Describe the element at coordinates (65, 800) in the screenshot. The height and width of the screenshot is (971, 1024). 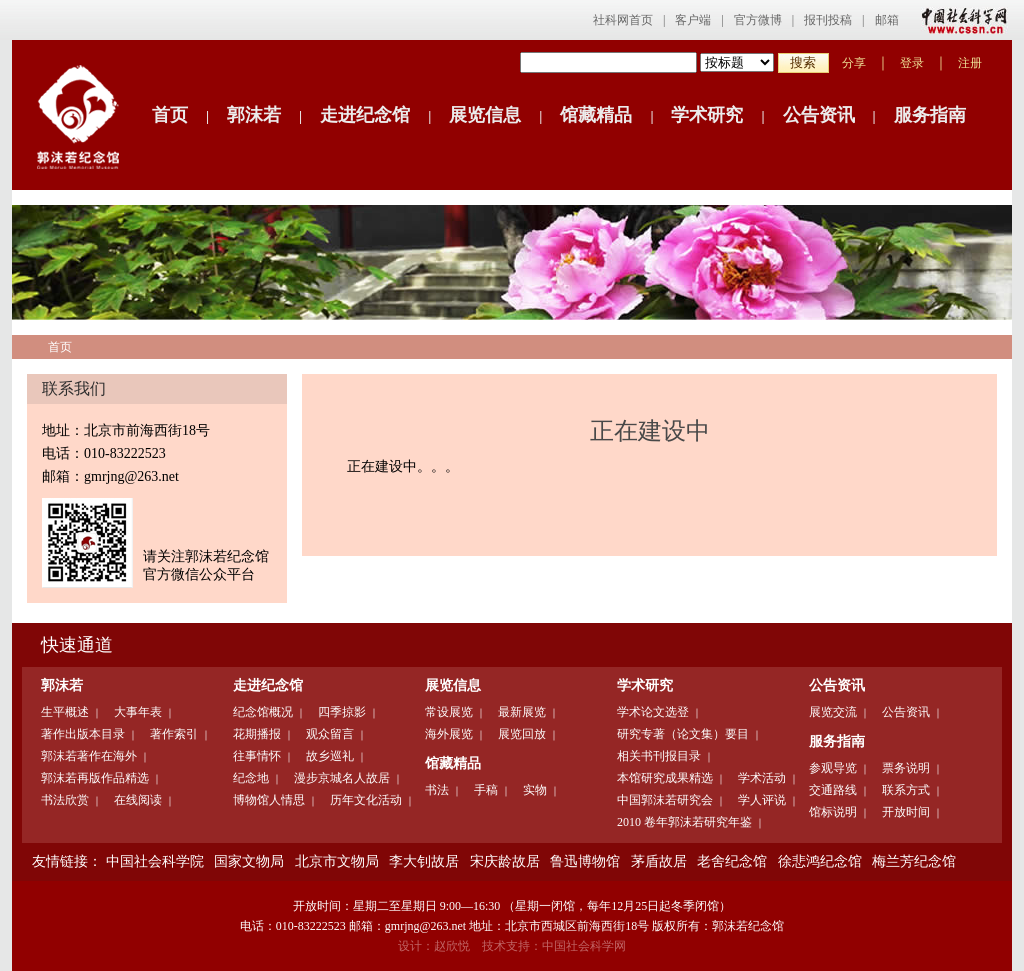
I see `书法欣赏` at that location.